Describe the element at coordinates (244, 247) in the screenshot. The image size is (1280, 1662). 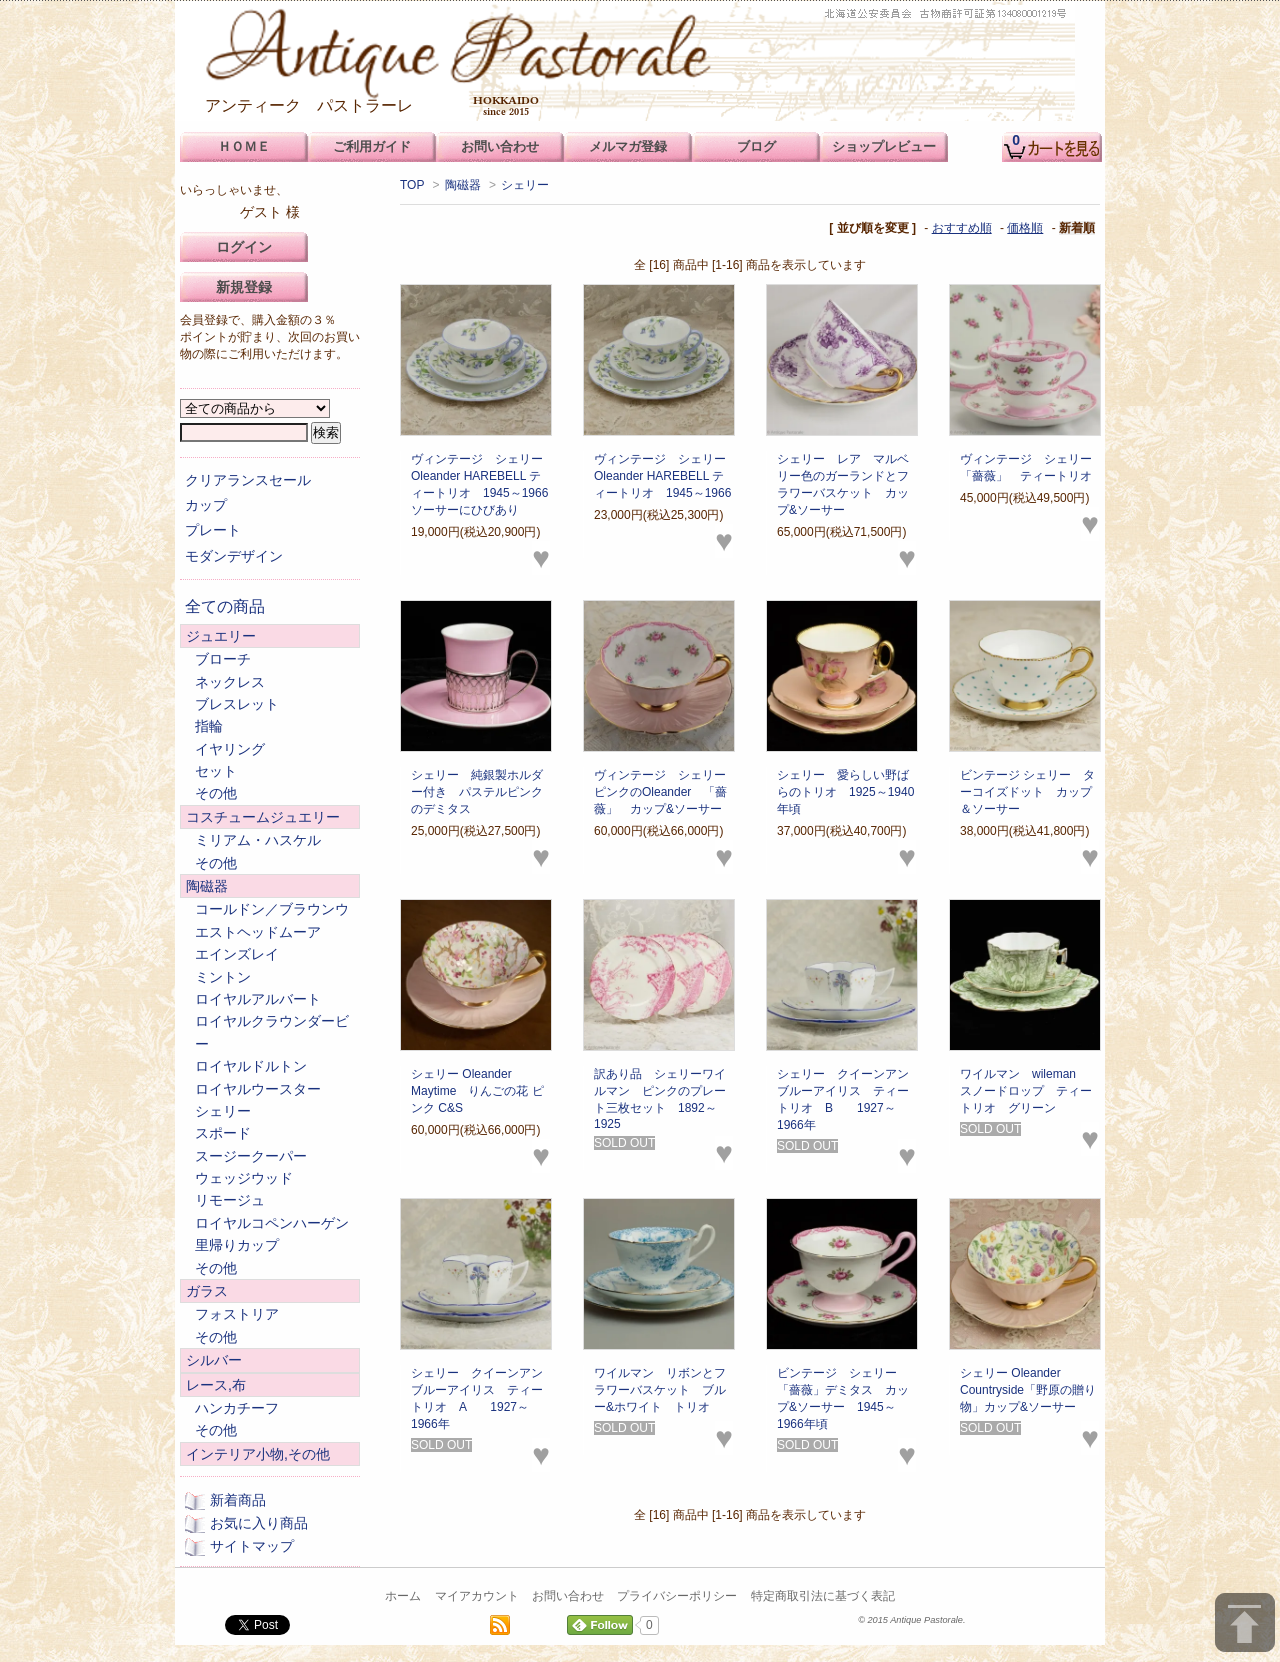
I see `ログイン` at that location.